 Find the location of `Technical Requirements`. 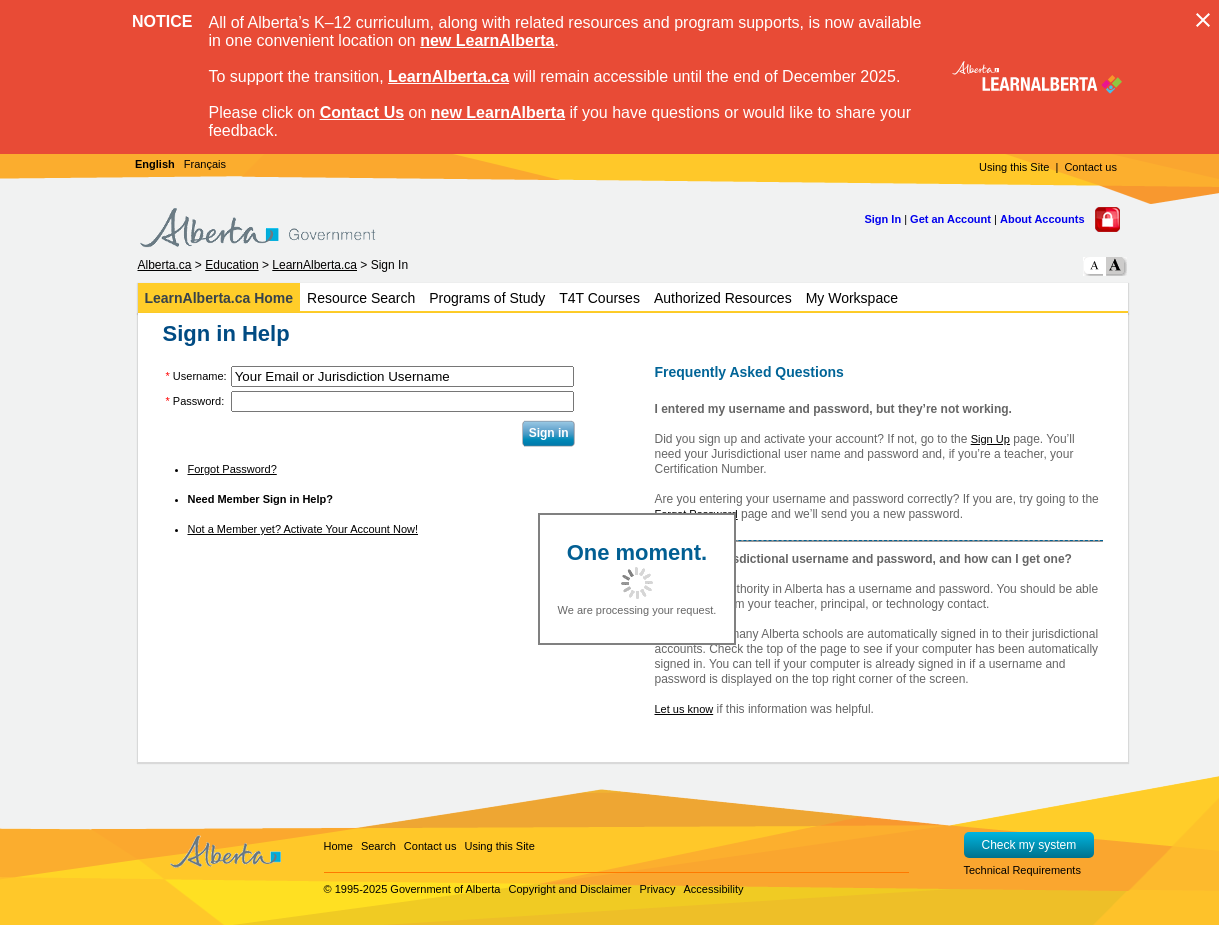

Technical Requirements is located at coordinates (1022, 870).